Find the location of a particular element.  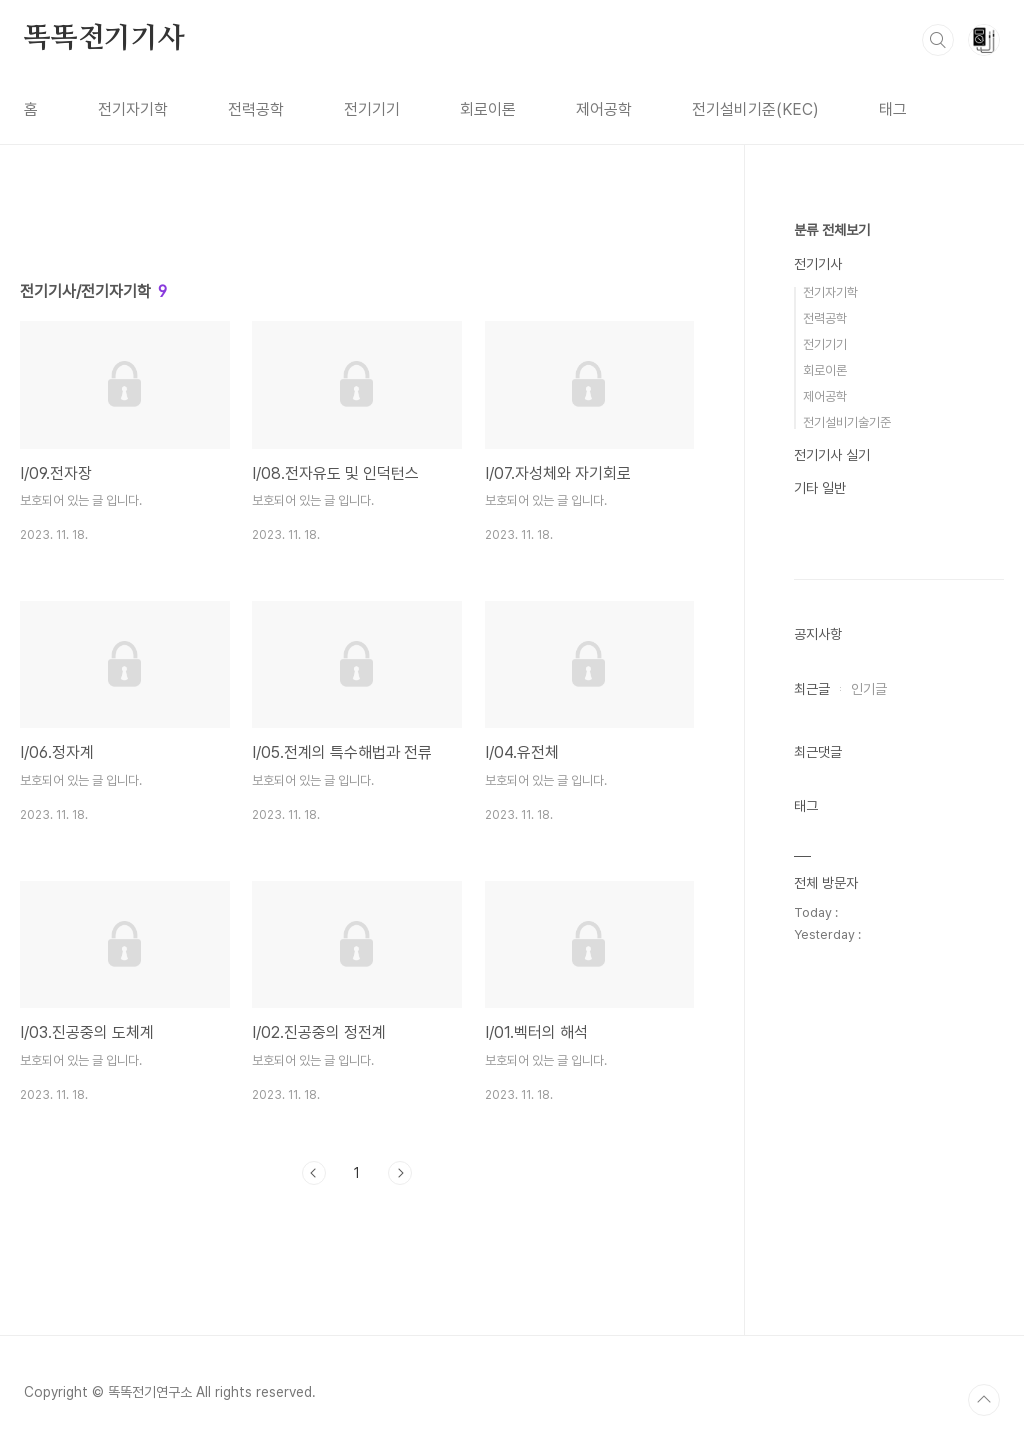

인기글 is located at coordinates (869, 689).